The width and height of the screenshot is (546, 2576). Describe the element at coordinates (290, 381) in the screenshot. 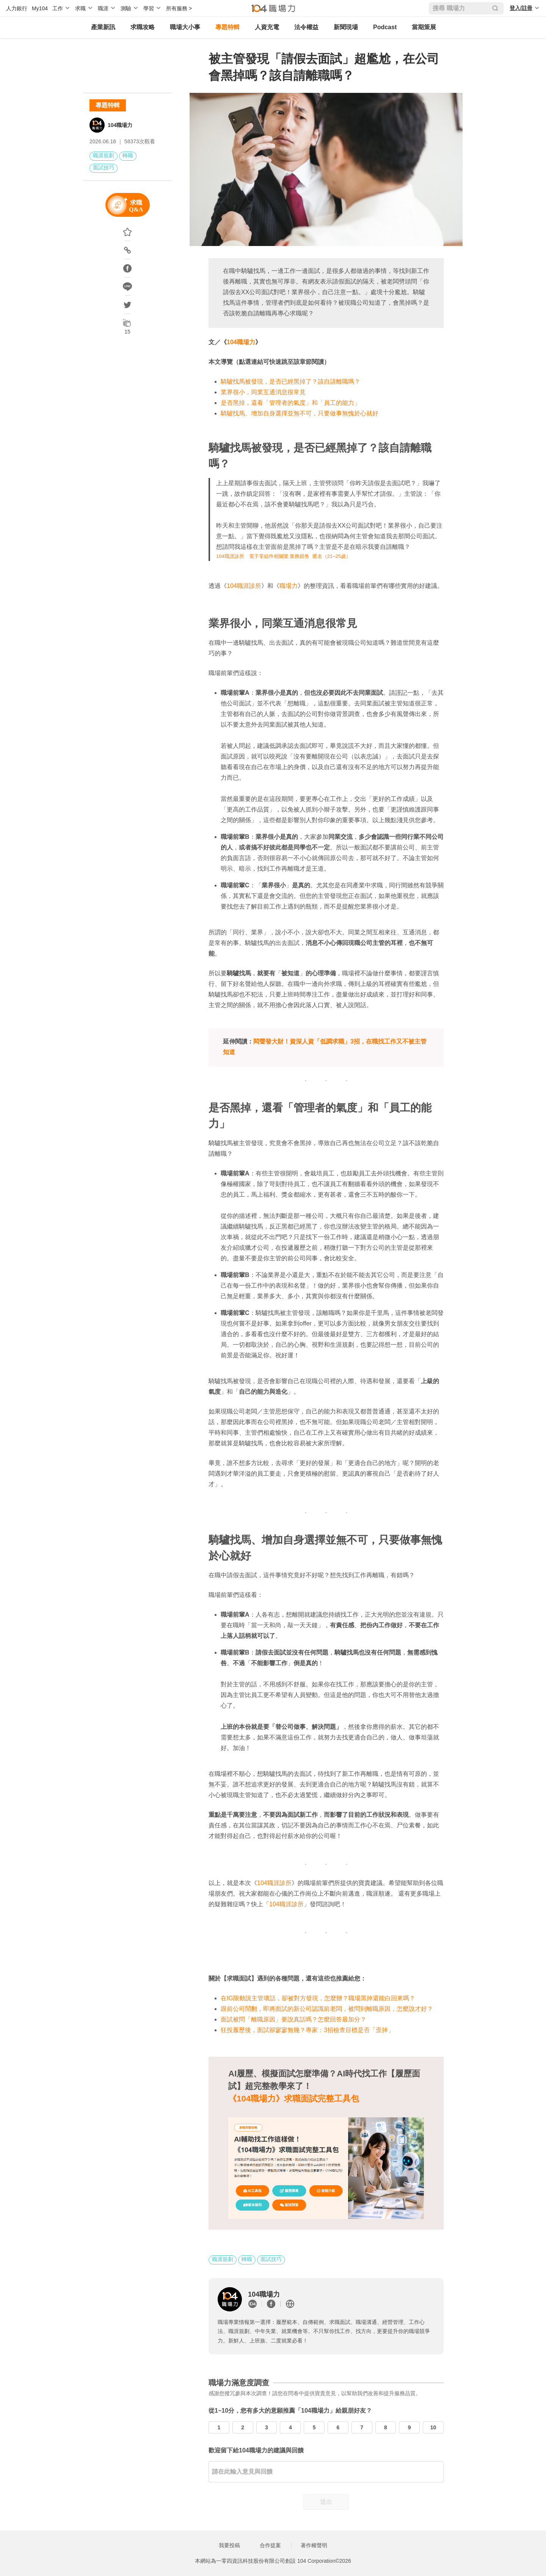

I see `騎驢找馬被發現，是否已經黑掉了？該自請離職嗎？` at that location.